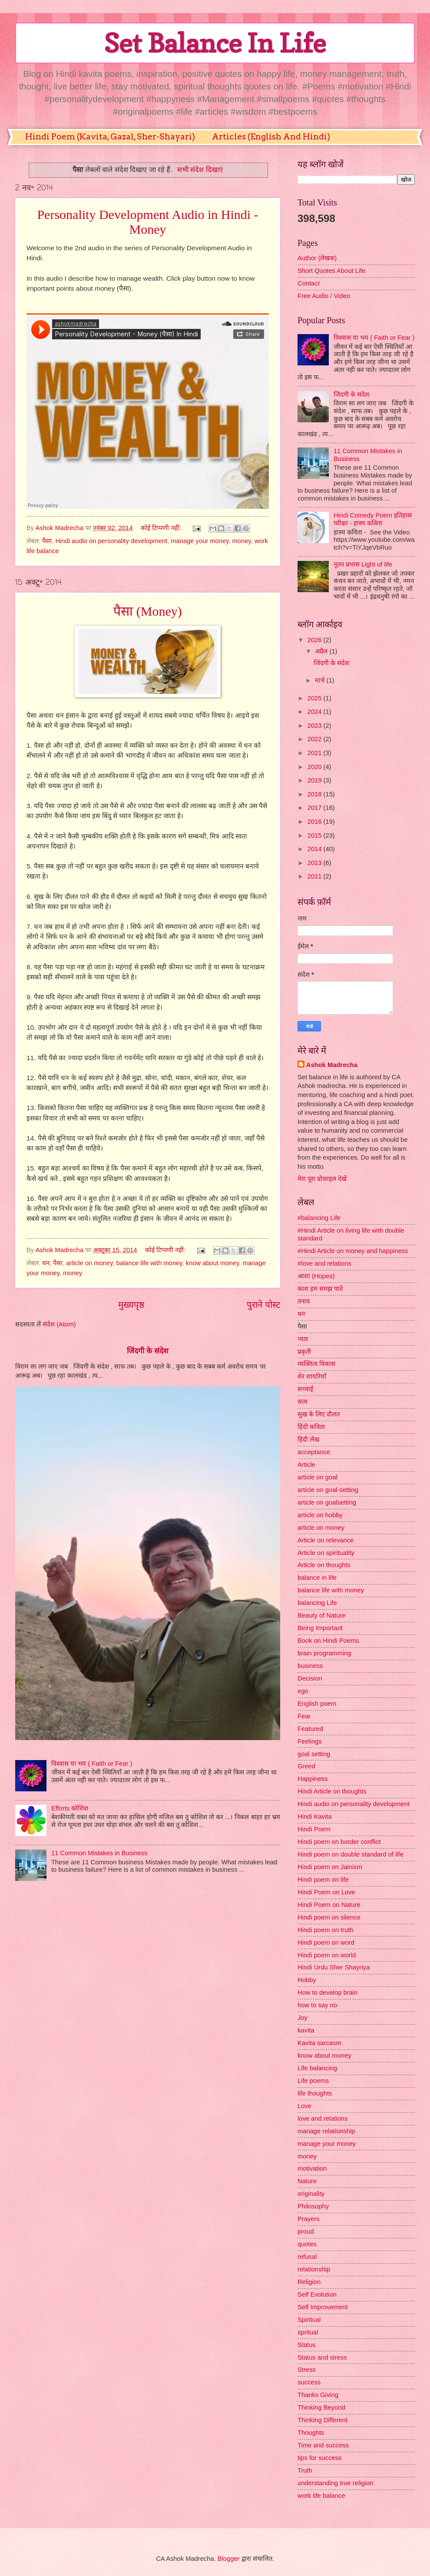 Image resolution: width=430 pixels, height=2576 pixels. Describe the element at coordinates (310, 1741) in the screenshot. I see `Feelings` at that location.